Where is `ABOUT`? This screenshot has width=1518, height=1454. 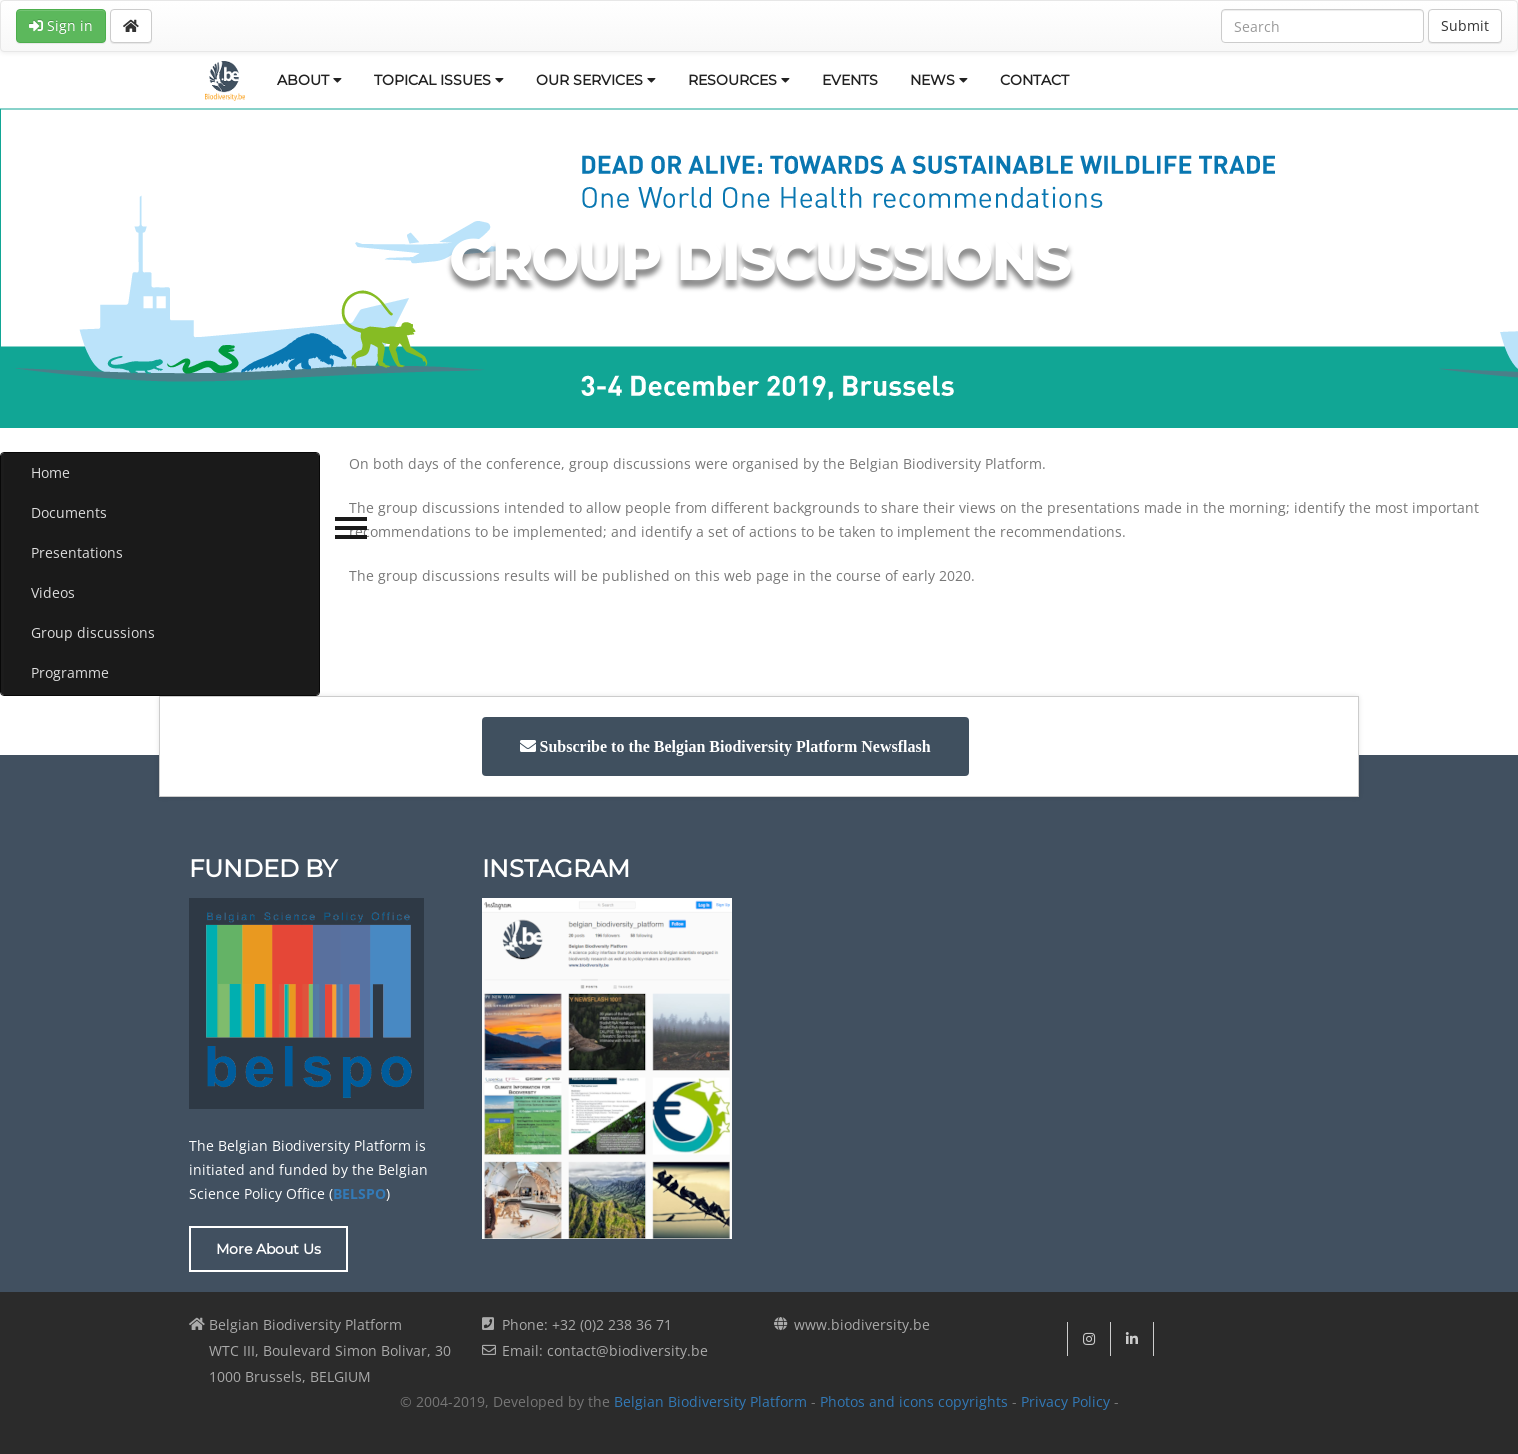
ABOUT is located at coordinates (309, 80).